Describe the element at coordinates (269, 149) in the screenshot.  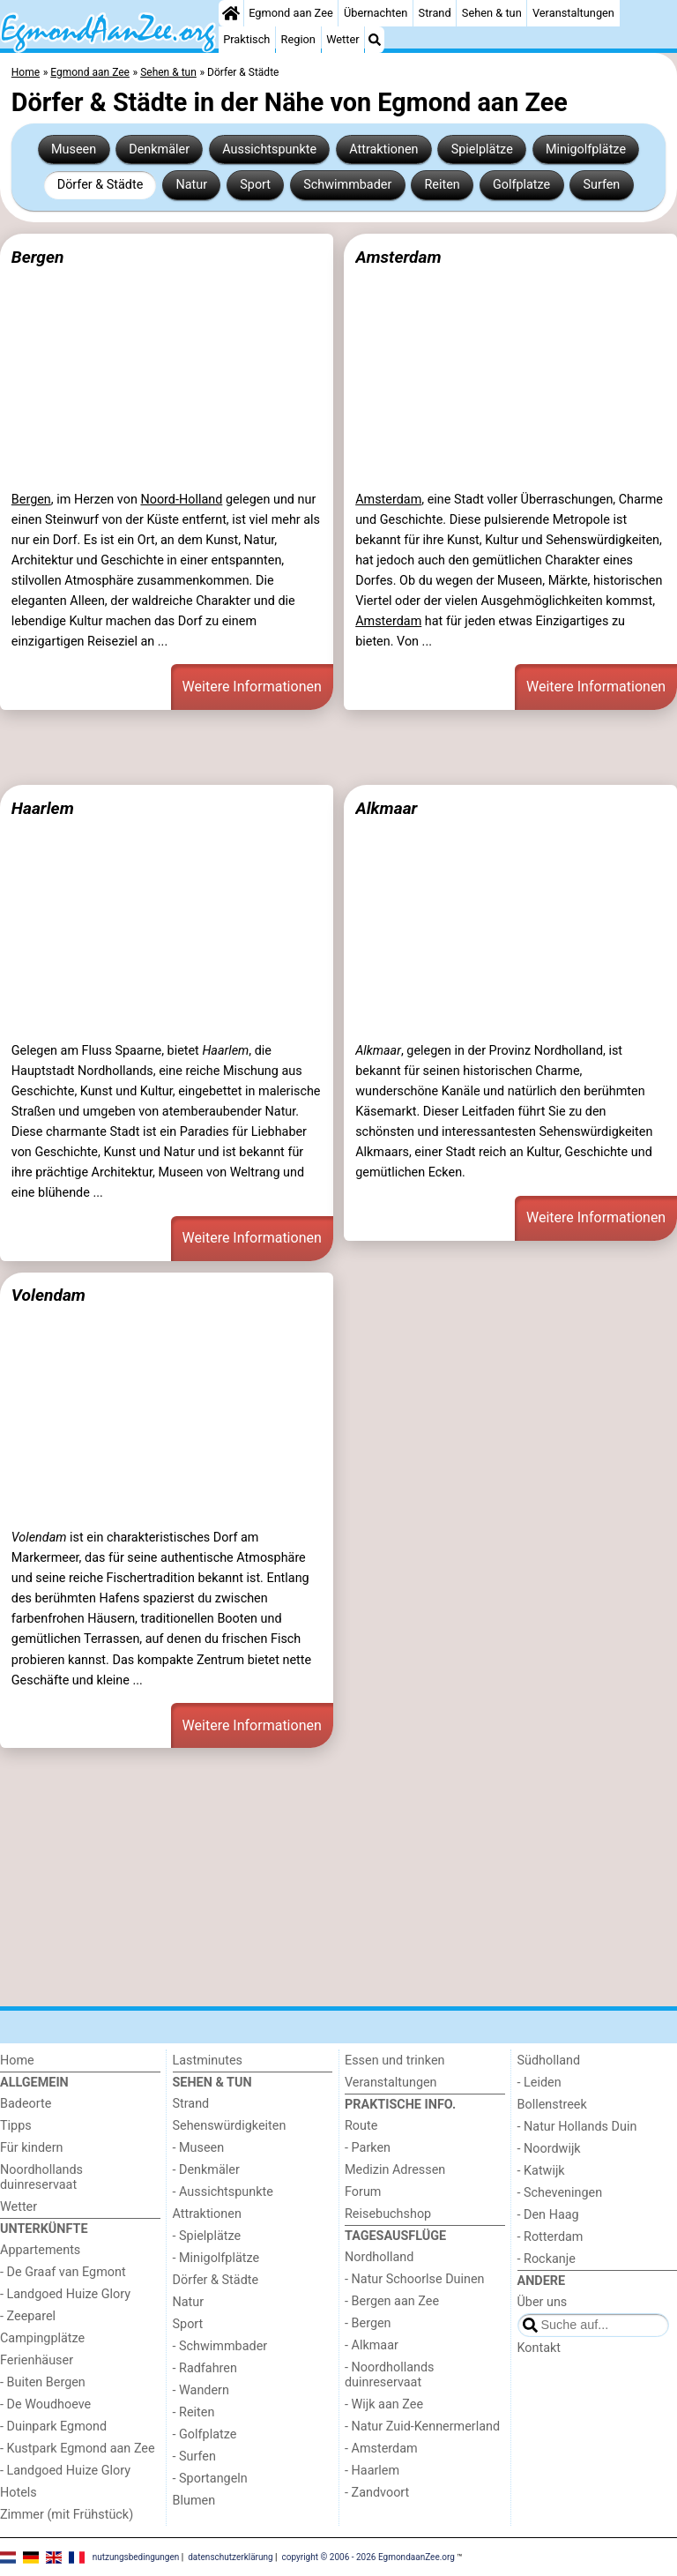
I see `Aussichtspunkte` at that location.